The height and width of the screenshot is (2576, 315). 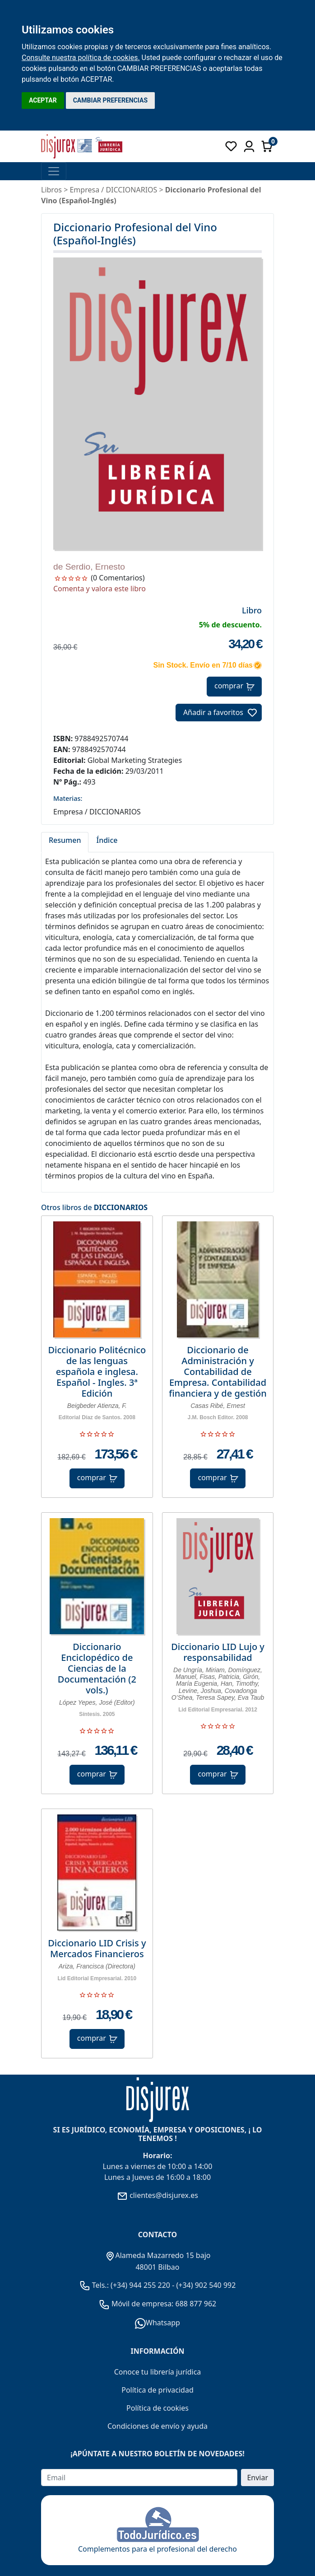 I want to click on ACEPTAR, so click(x=43, y=100).